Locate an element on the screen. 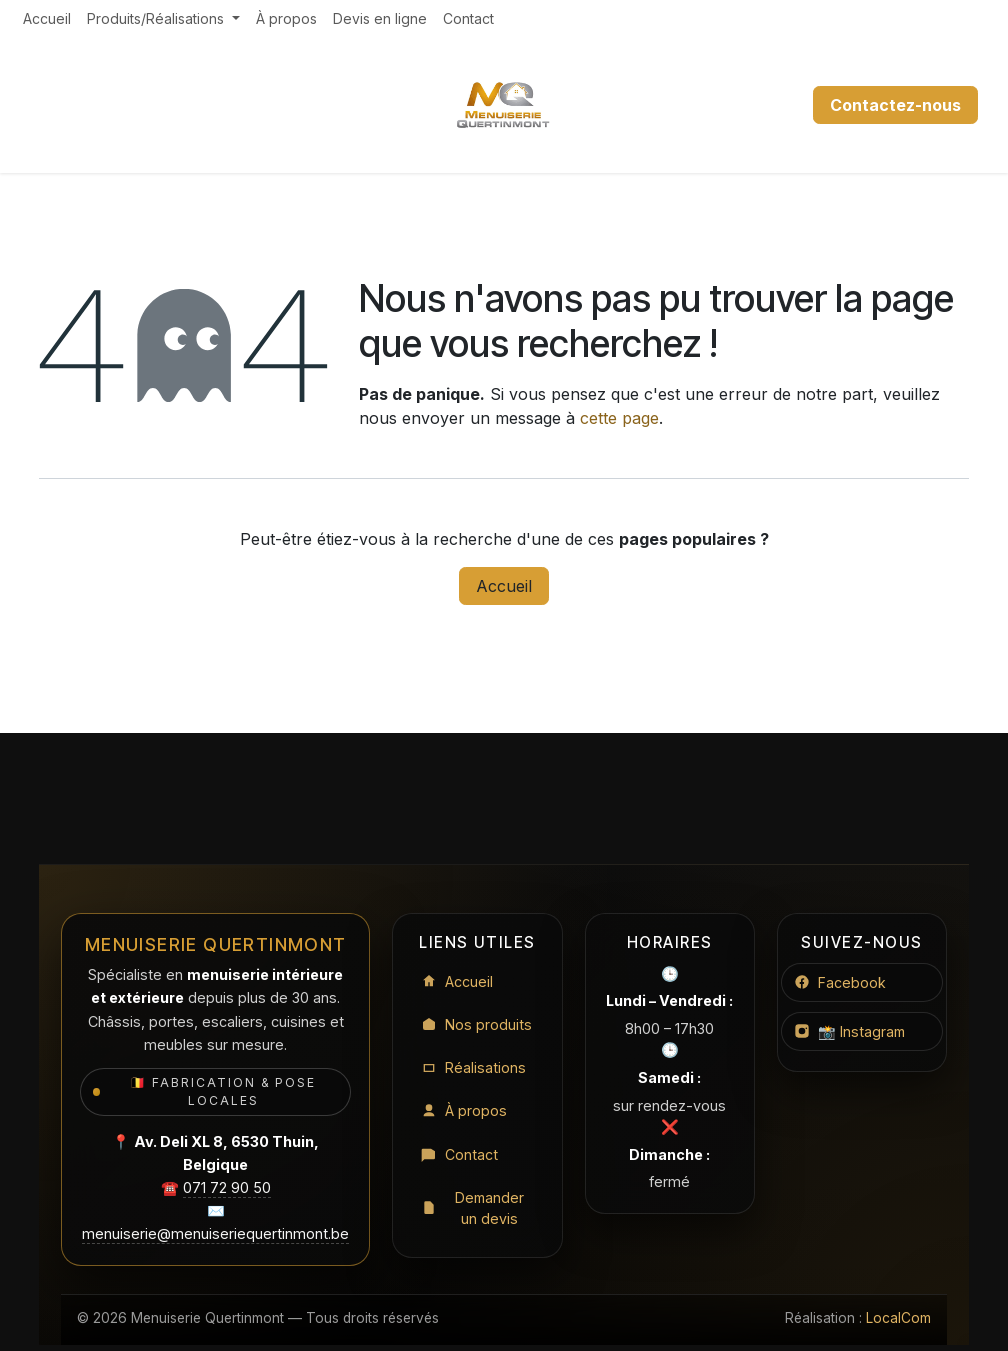 Image resolution: width=1008 pixels, height=1351 pixels. Accueil is located at coordinates (504, 586).